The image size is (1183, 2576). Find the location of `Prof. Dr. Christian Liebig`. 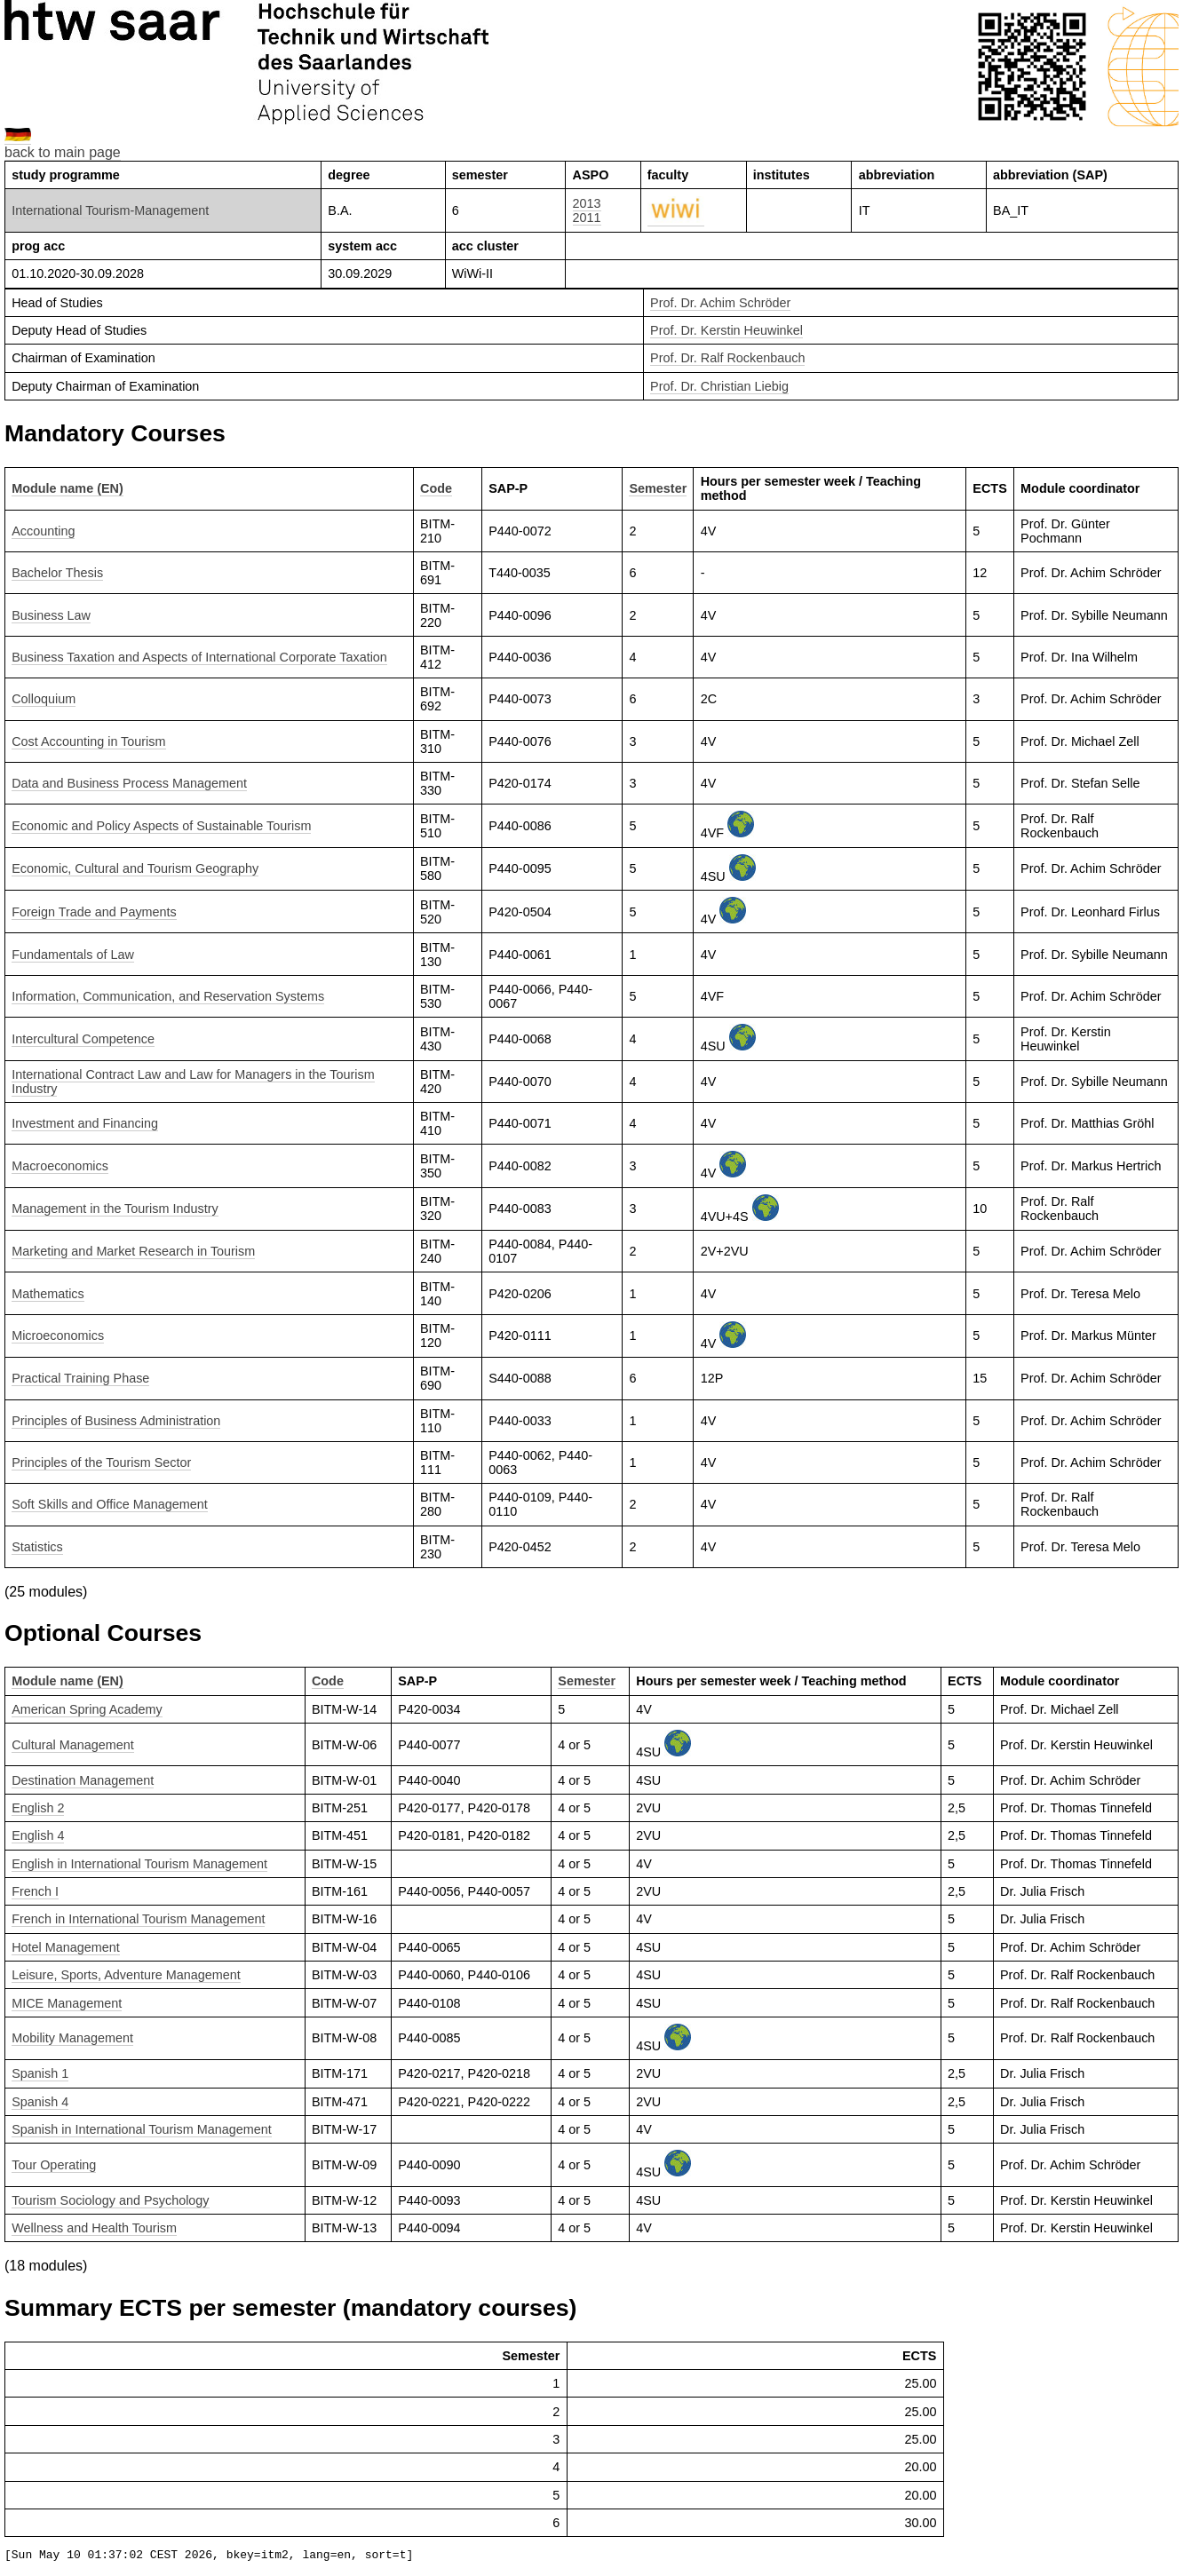

Prof. Dr. Christian Liebig is located at coordinates (719, 386).